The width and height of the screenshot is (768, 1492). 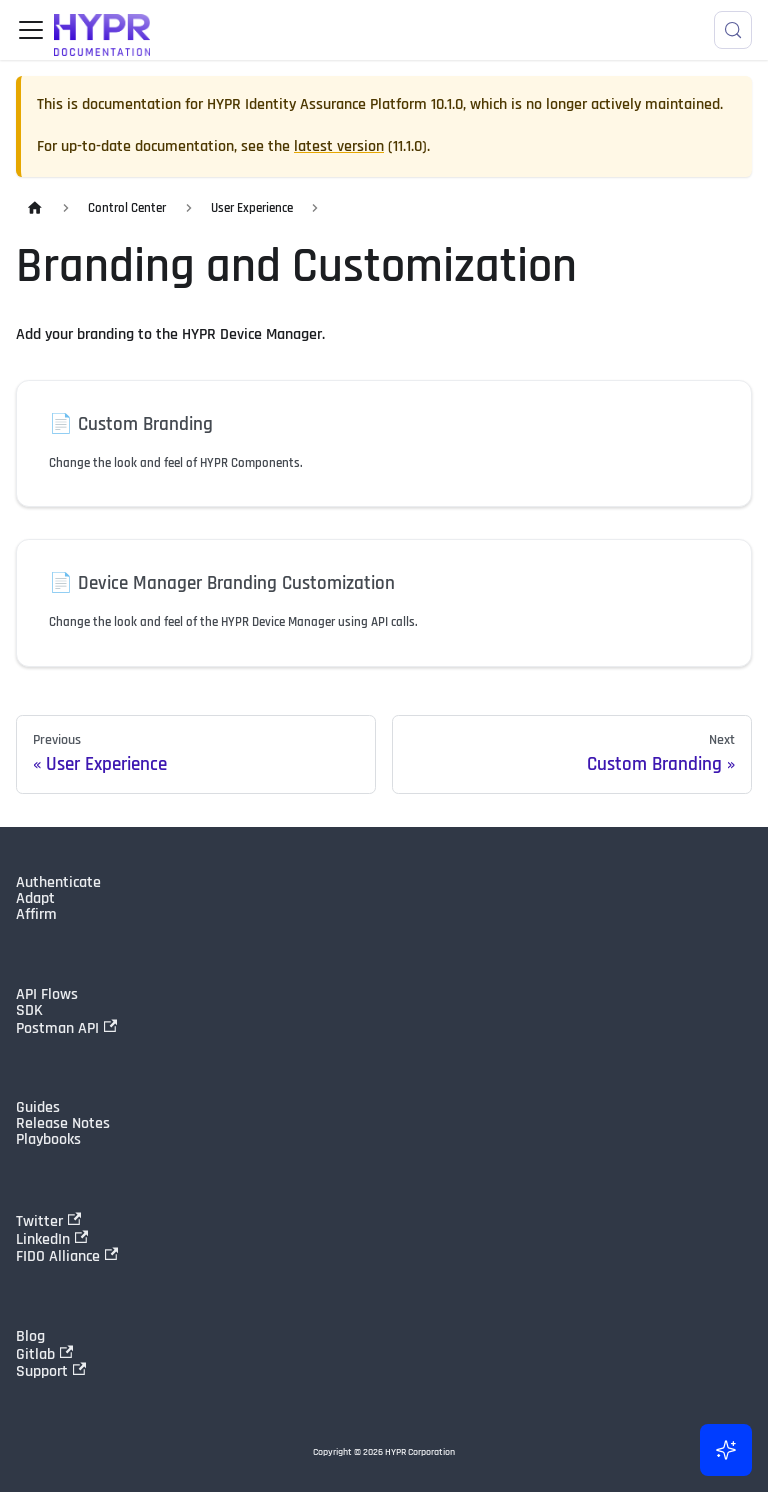 I want to click on FIDO Alliance, so click(x=67, y=1256).